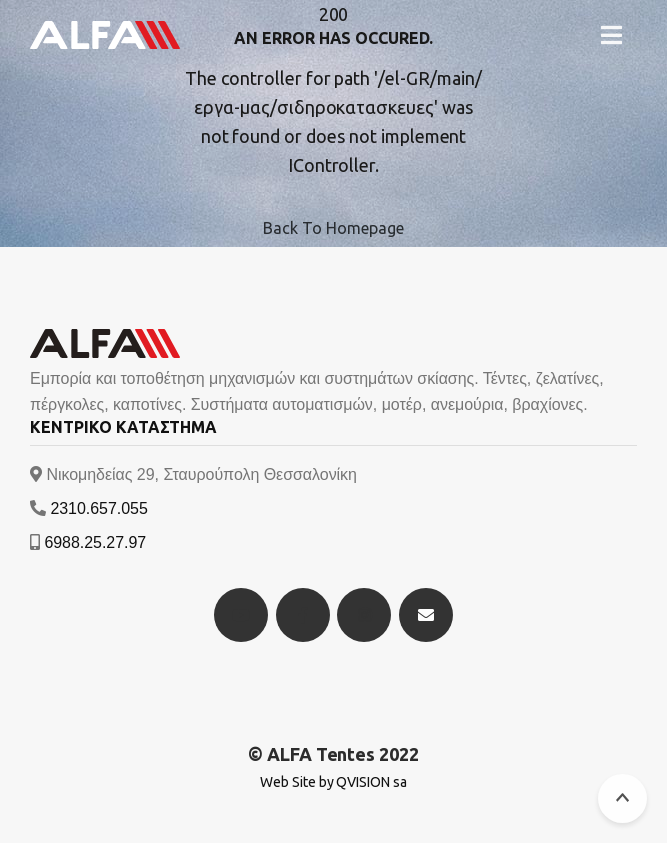 Image resolution: width=667 pixels, height=843 pixels. What do you see at coordinates (333, 782) in the screenshot?
I see `Web Site by QVISION sa` at bounding box center [333, 782].